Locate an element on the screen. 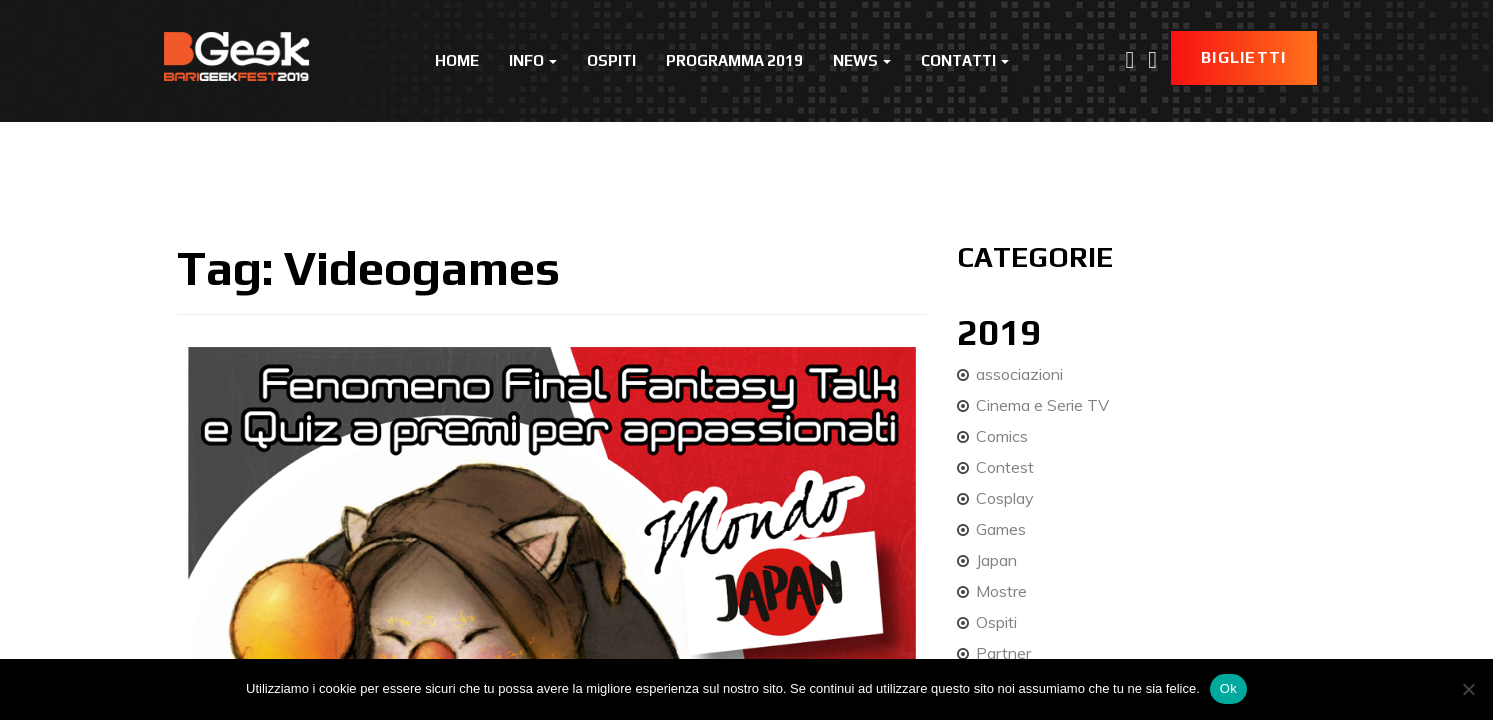  Cinema e Serie TV is located at coordinates (1042, 405).